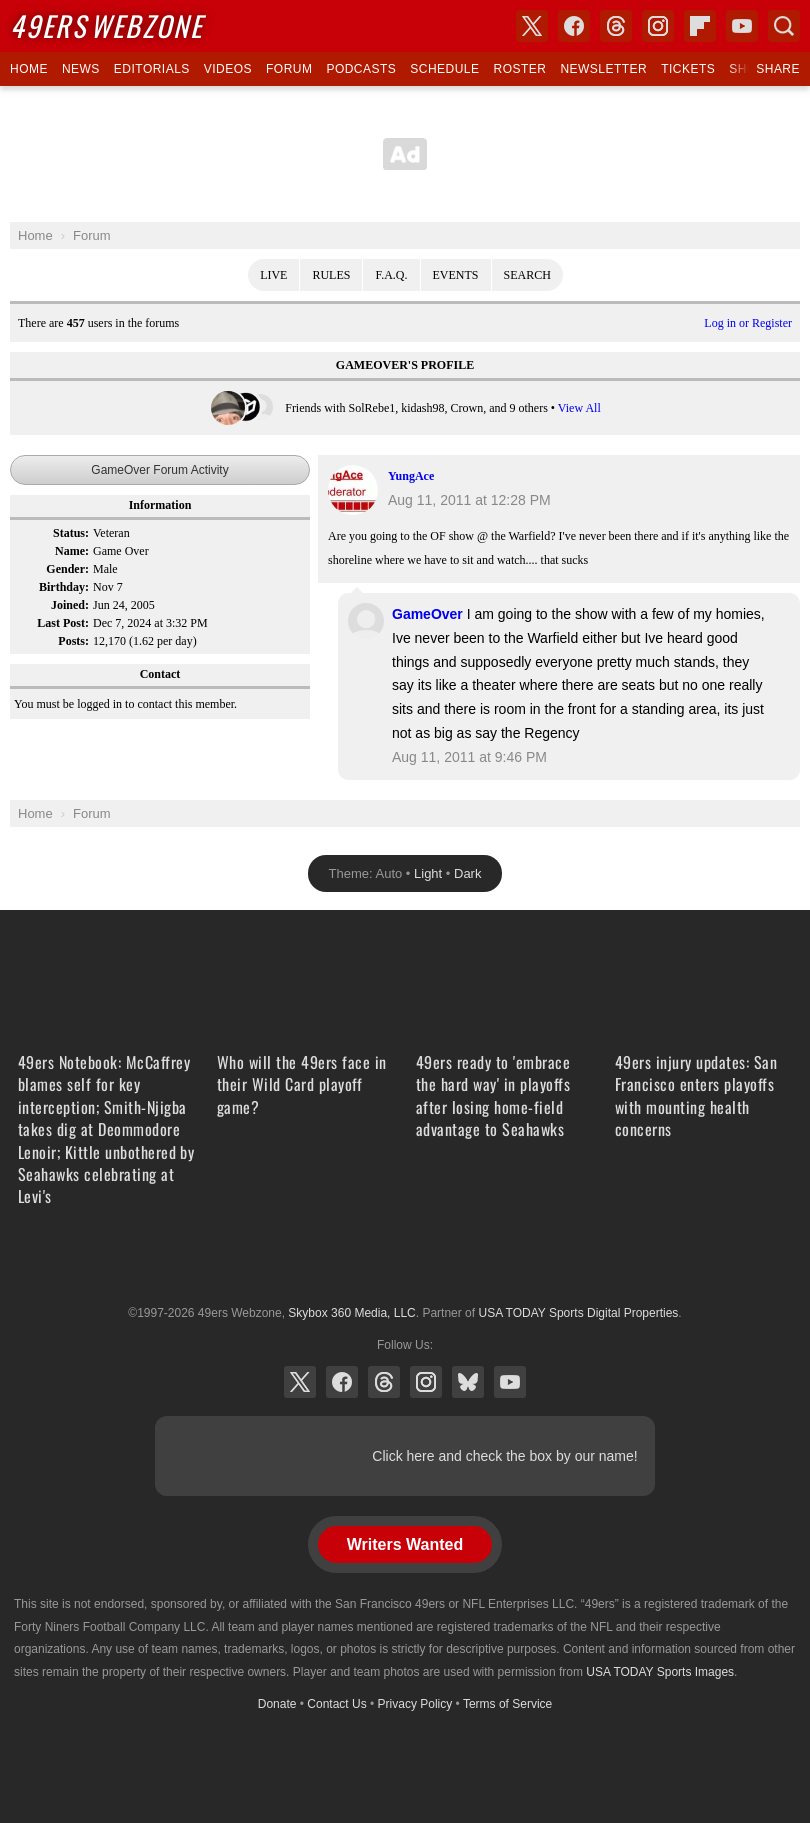 The height and width of the screenshot is (1823, 810). Describe the element at coordinates (331, 275) in the screenshot. I see `Rules` at that location.